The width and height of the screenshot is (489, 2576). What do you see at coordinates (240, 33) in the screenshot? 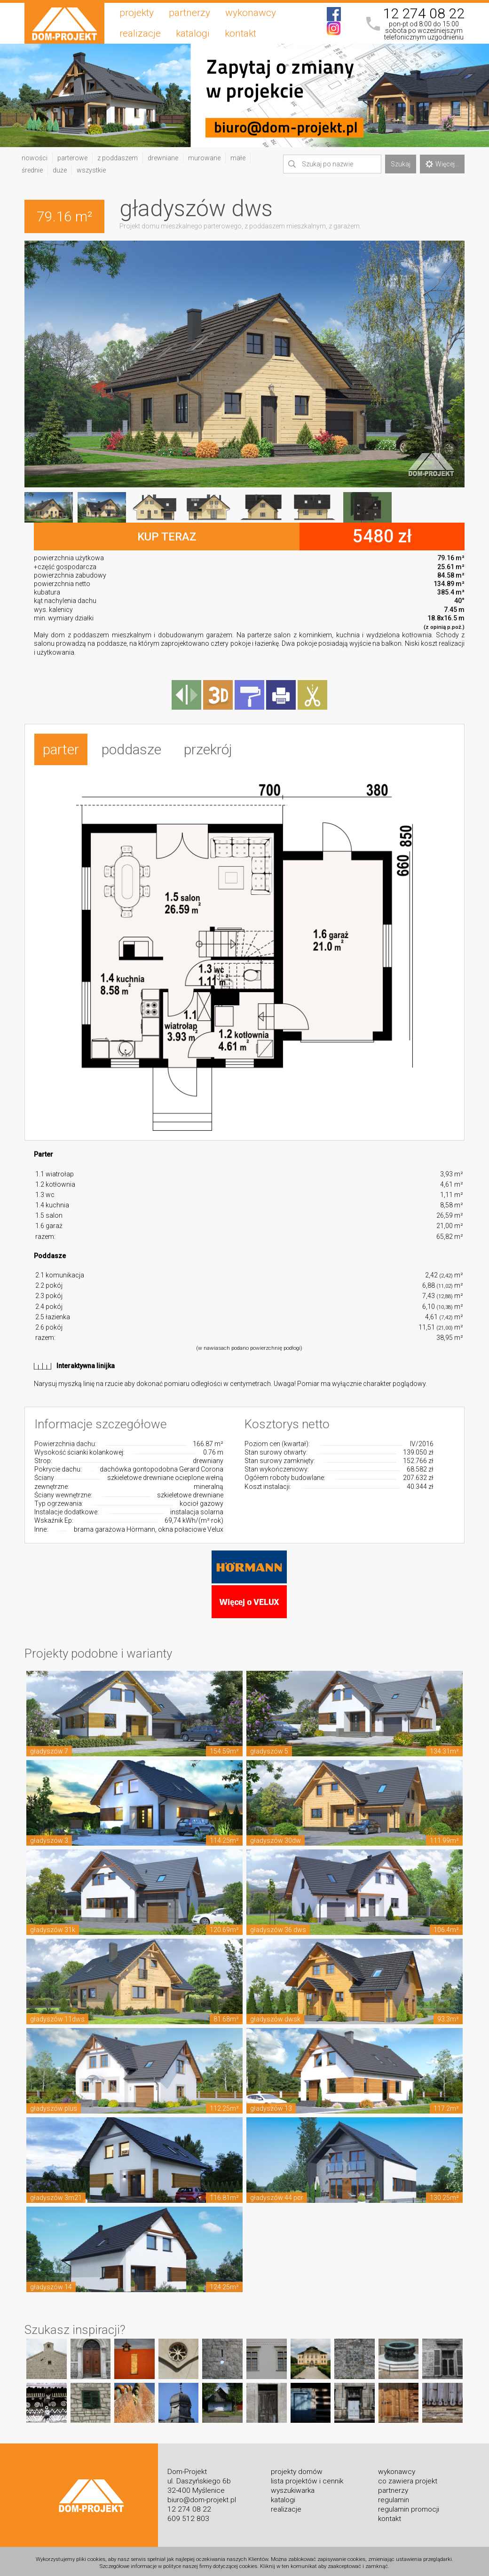
I see `kontakt` at bounding box center [240, 33].